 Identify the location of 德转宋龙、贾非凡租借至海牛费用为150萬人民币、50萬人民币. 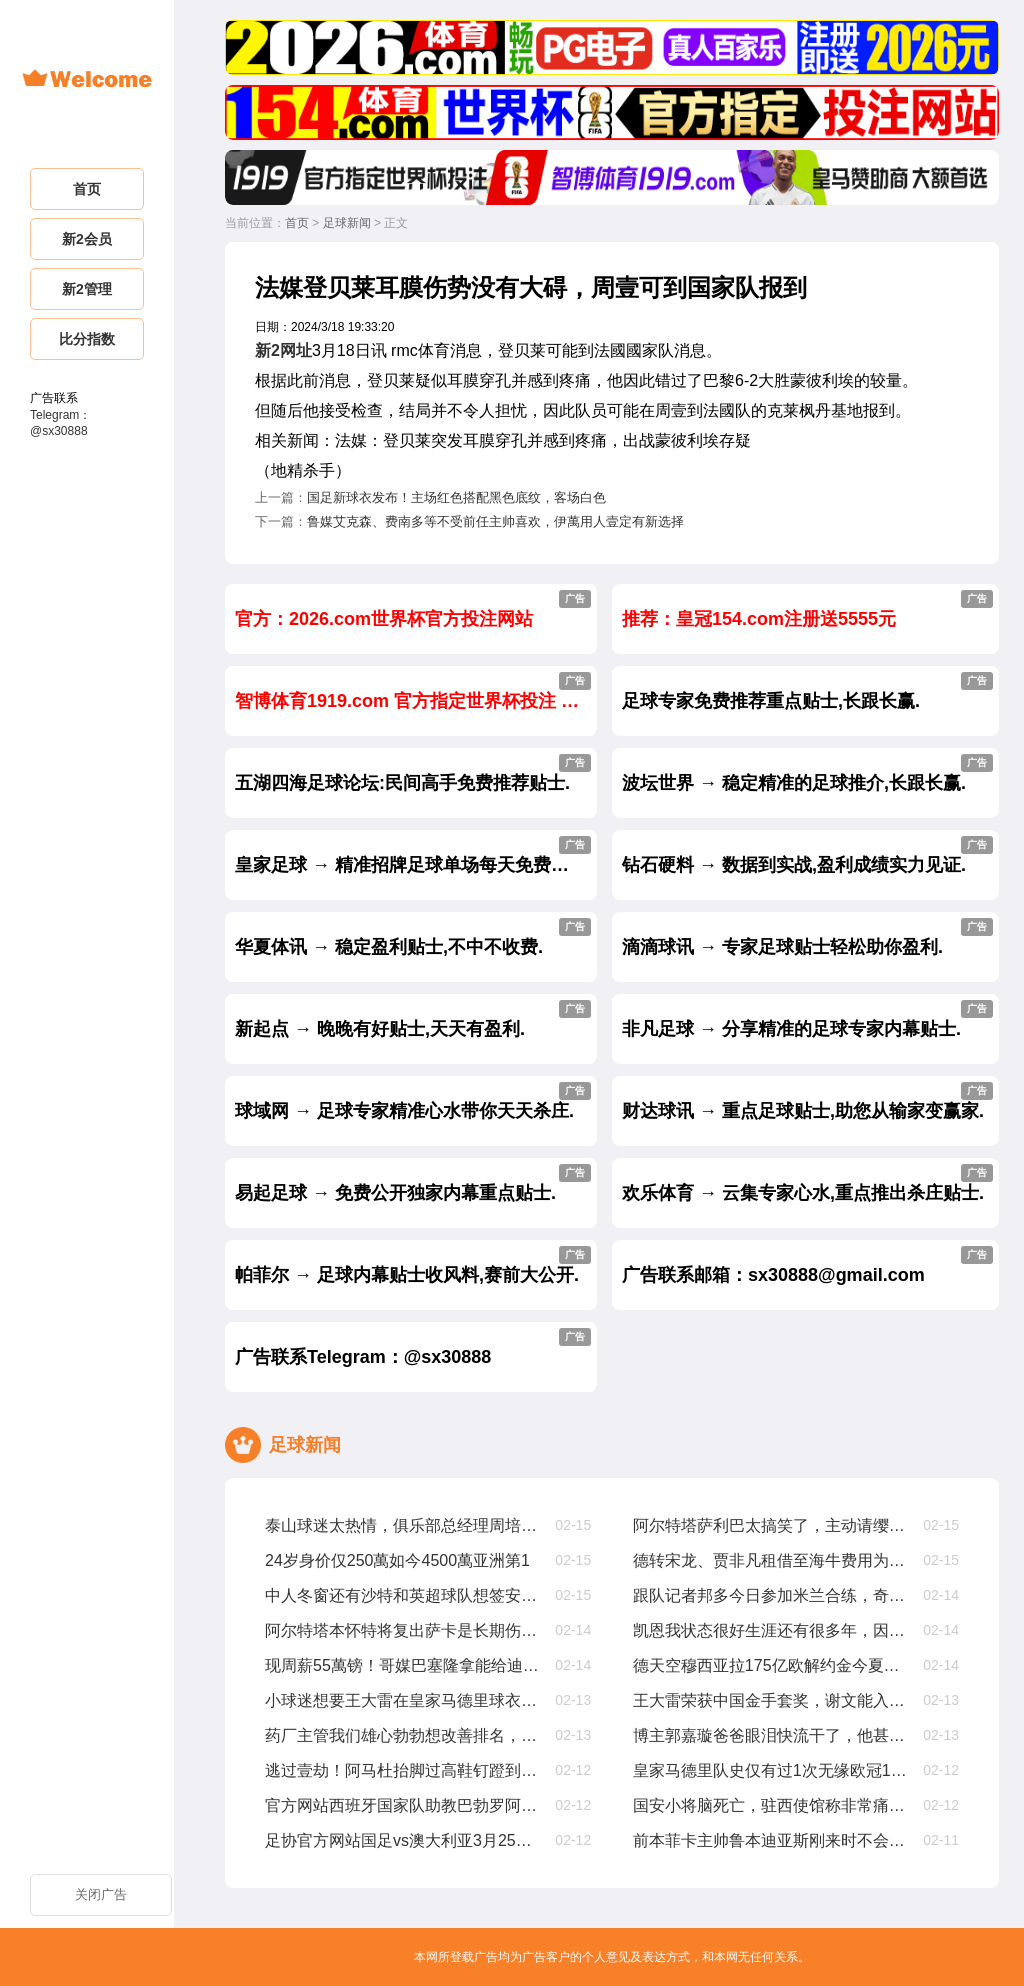
(771, 1560).